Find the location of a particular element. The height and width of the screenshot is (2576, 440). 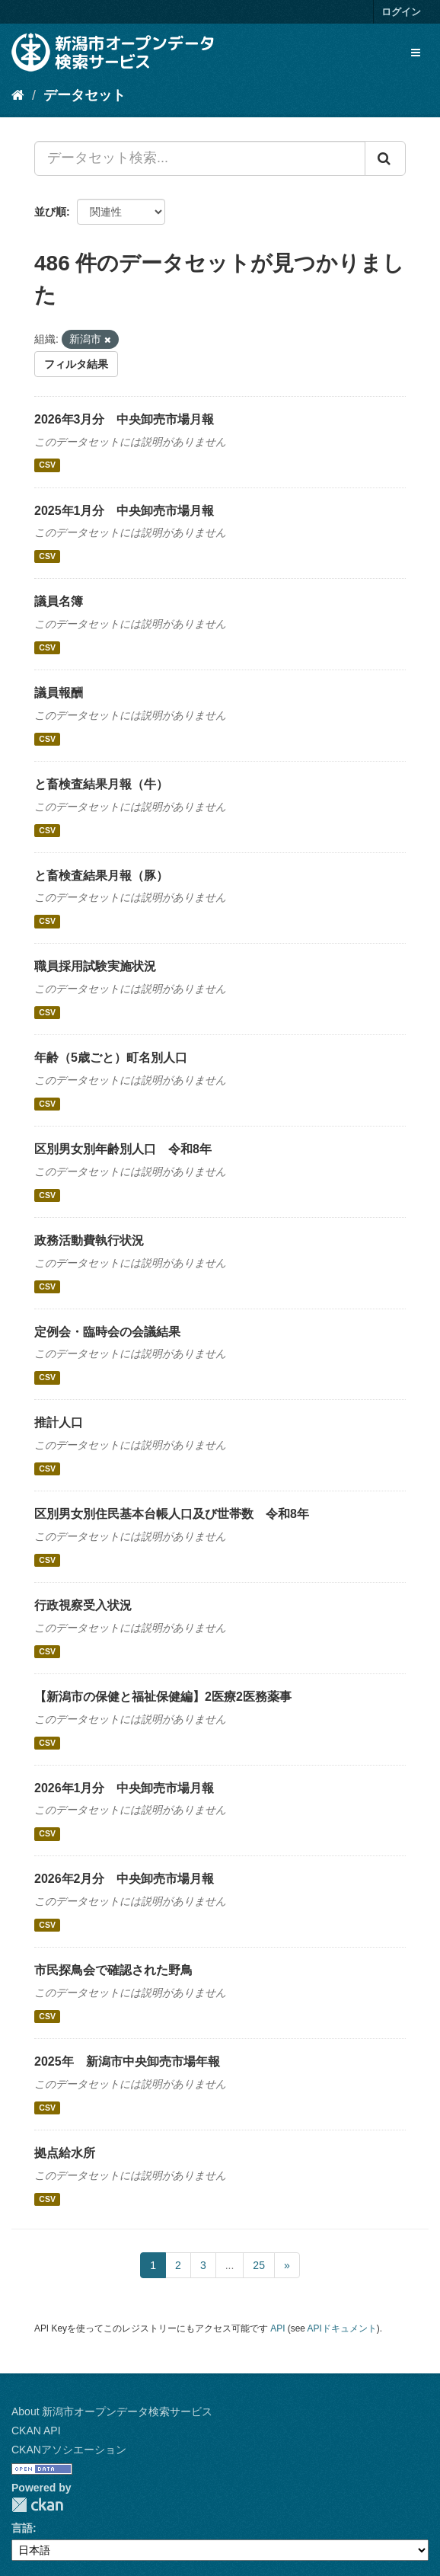

2026年2月分 中央卸売市場月報 is located at coordinates (124, 1878).